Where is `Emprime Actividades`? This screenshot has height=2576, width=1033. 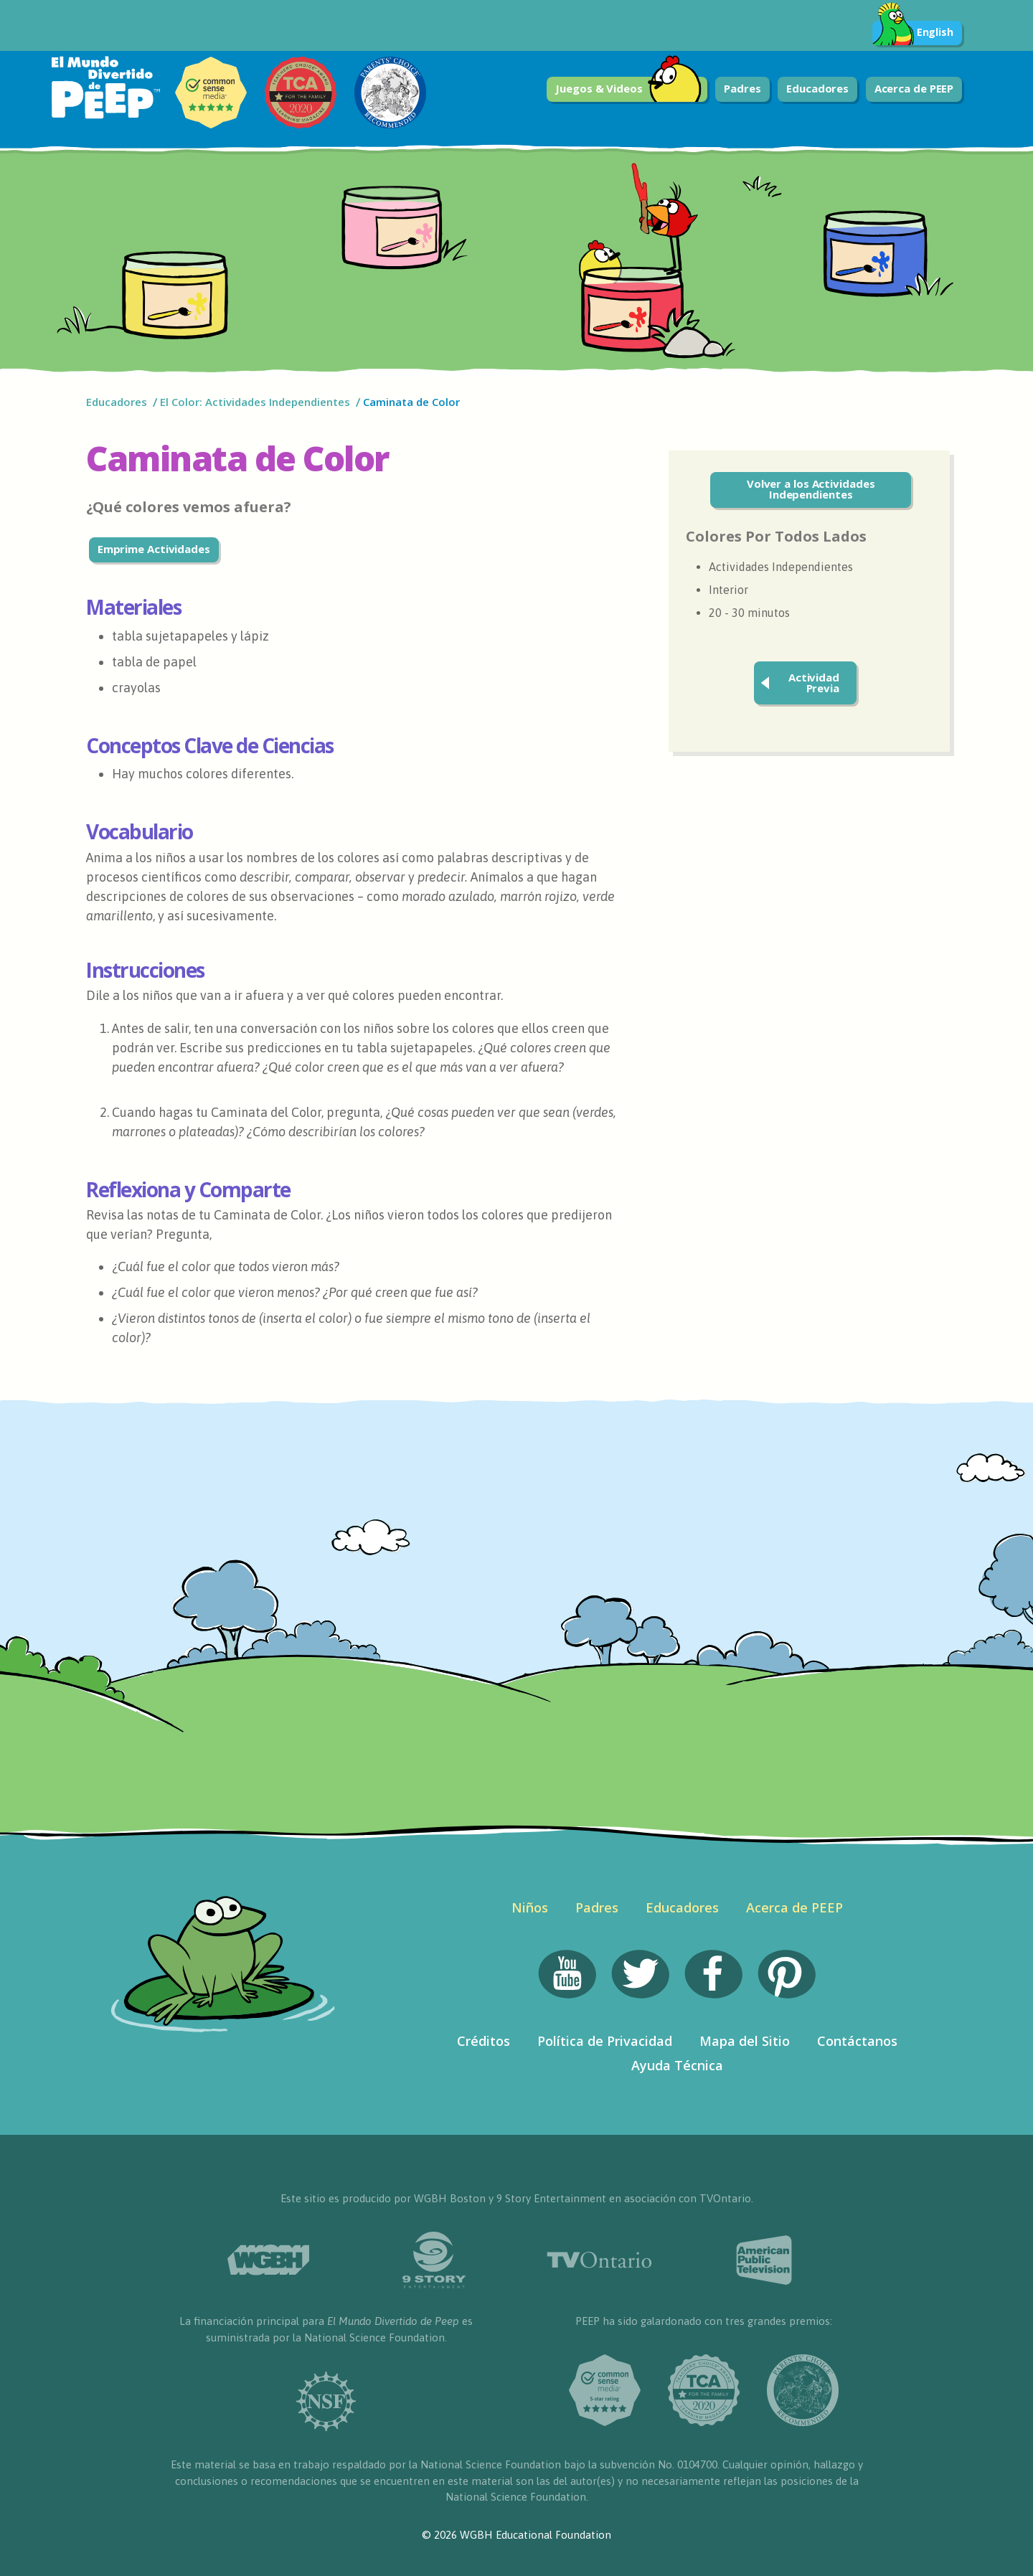
Emprime Actividades is located at coordinates (154, 549).